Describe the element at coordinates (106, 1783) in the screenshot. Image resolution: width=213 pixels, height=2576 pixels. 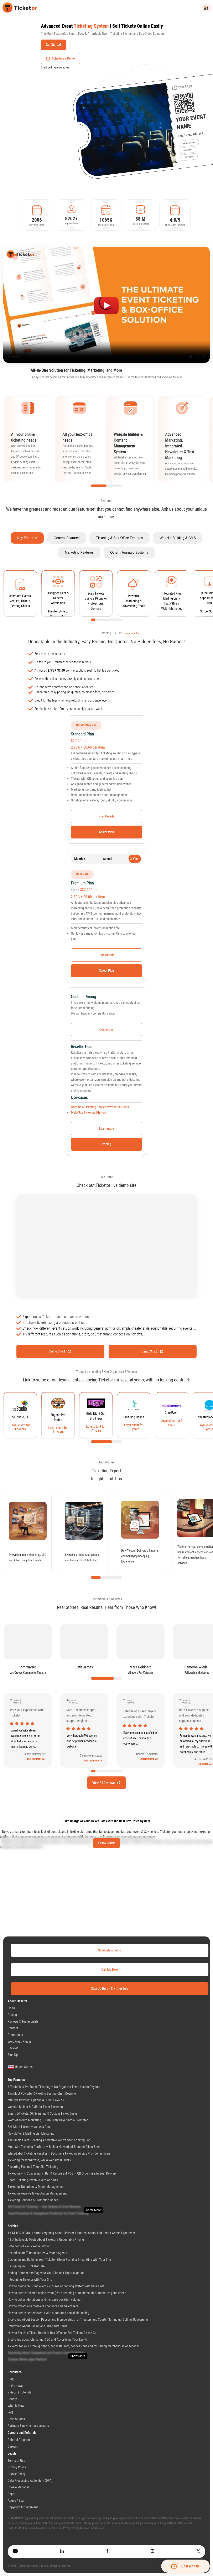
I see `View All Reviews` at that location.